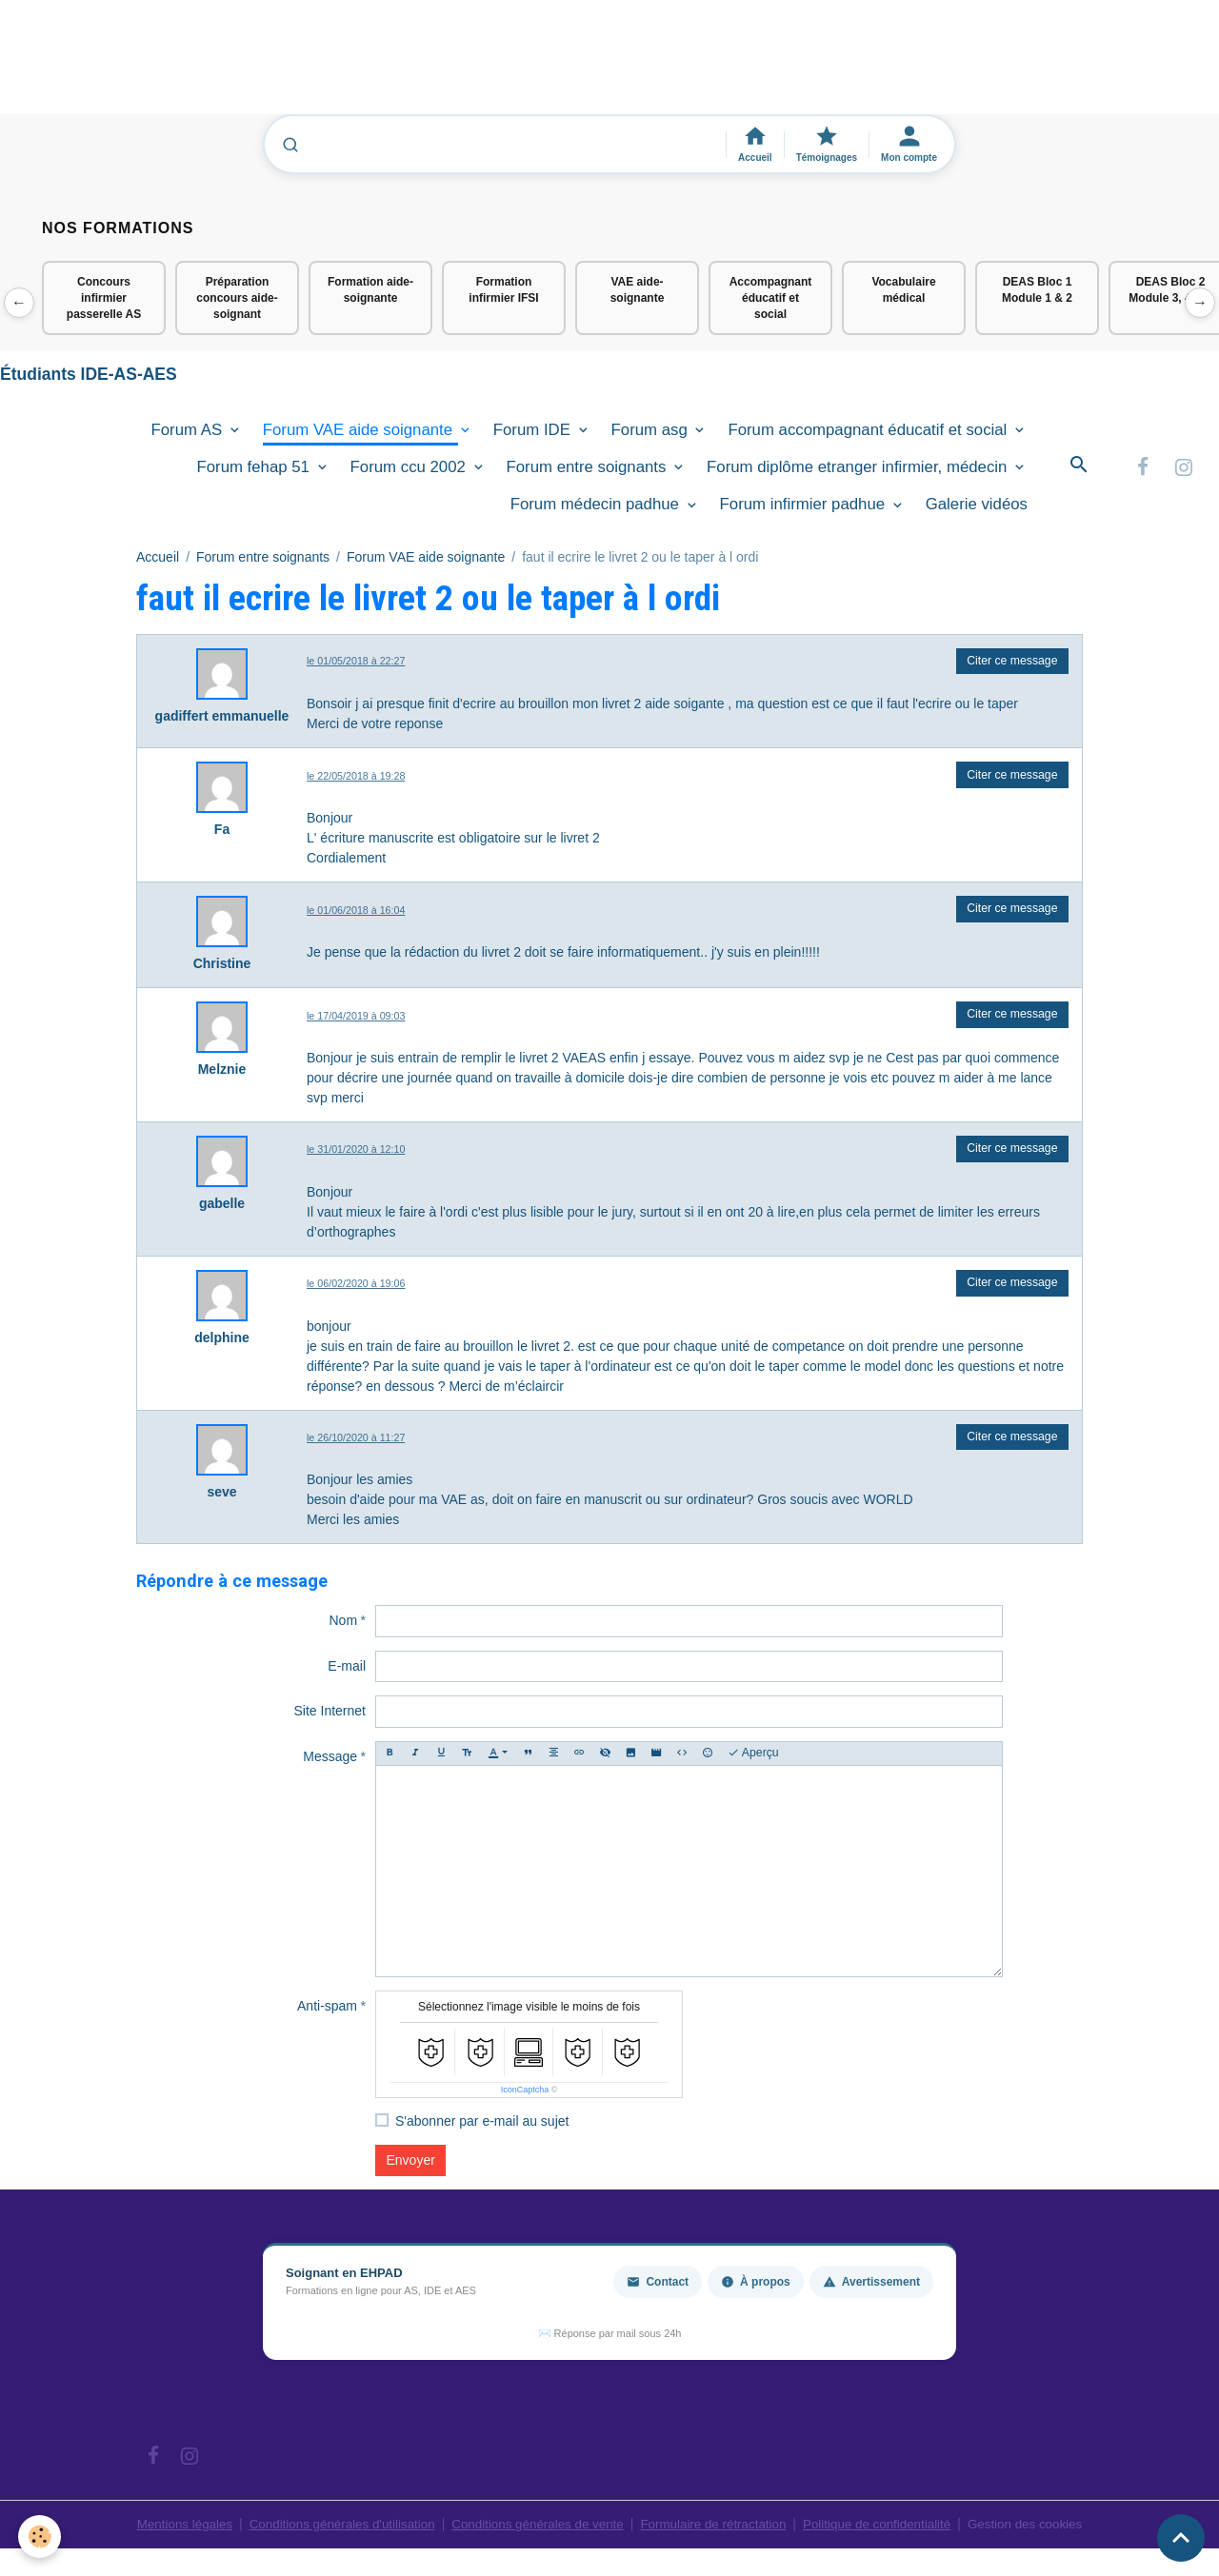 The width and height of the screenshot is (1219, 2576). Describe the element at coordinates (651, 435) in the screenshot. I see `Forum asg` at that location.